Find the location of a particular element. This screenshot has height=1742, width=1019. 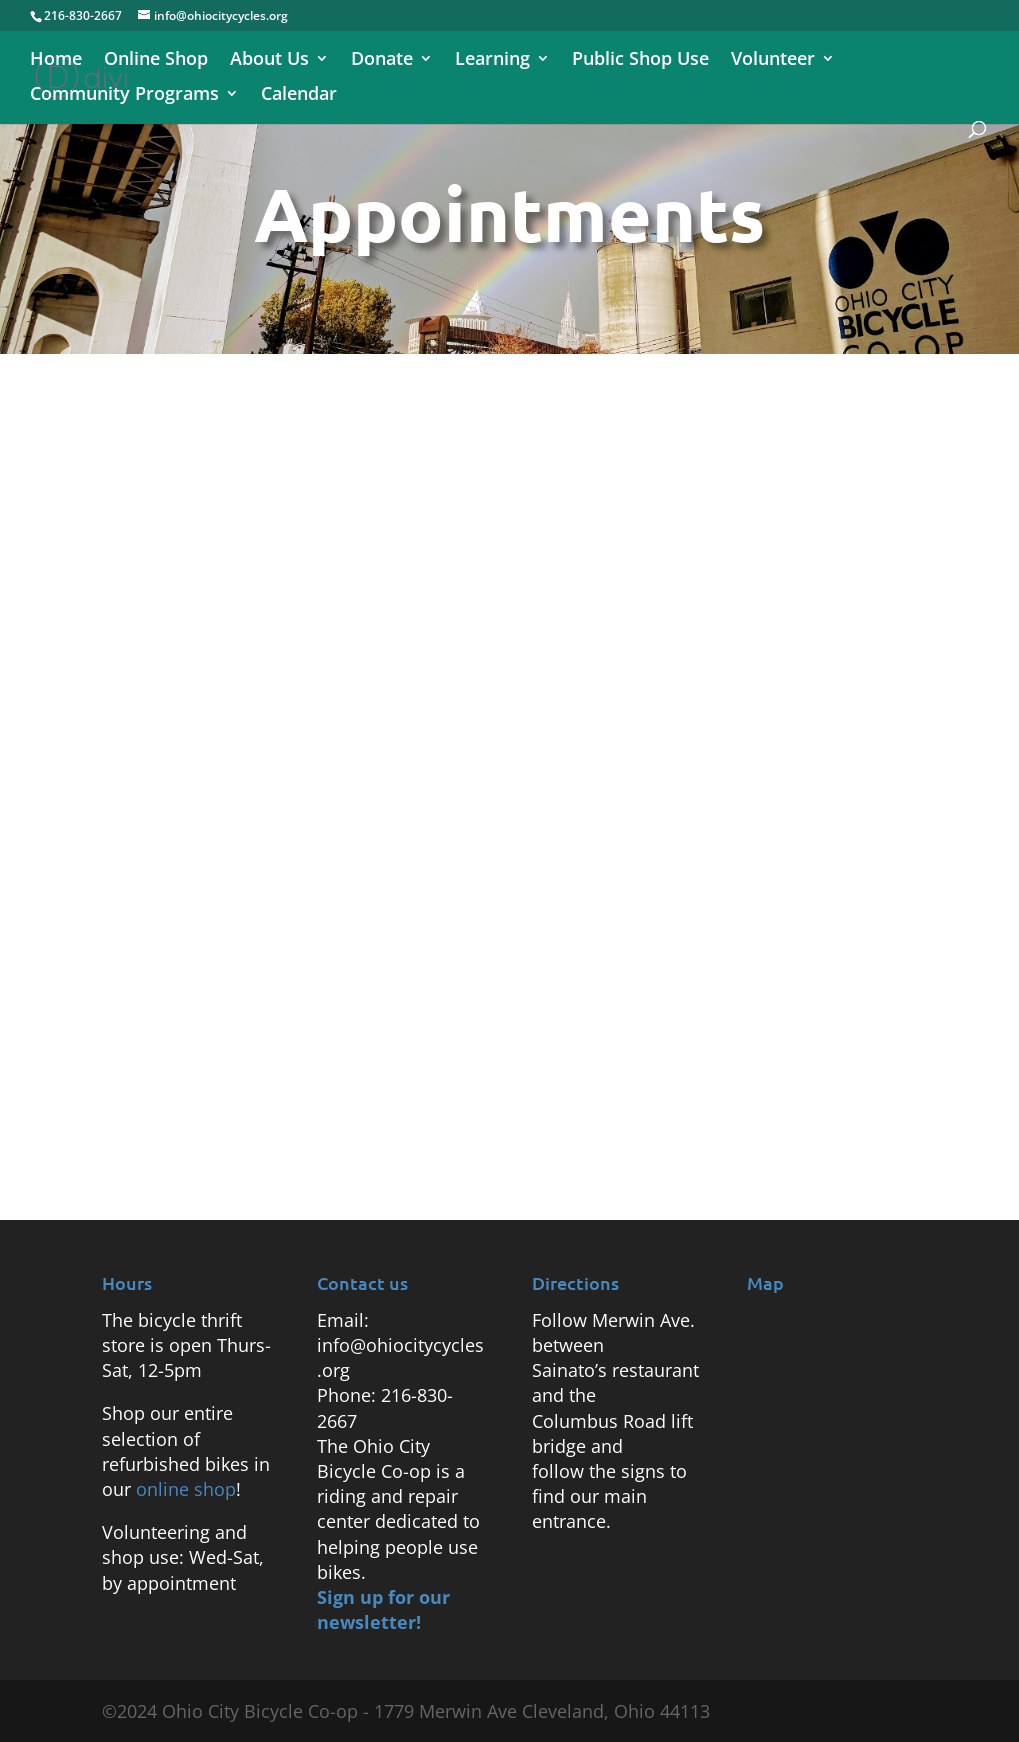

Donate is located at coordinates (382, 60).